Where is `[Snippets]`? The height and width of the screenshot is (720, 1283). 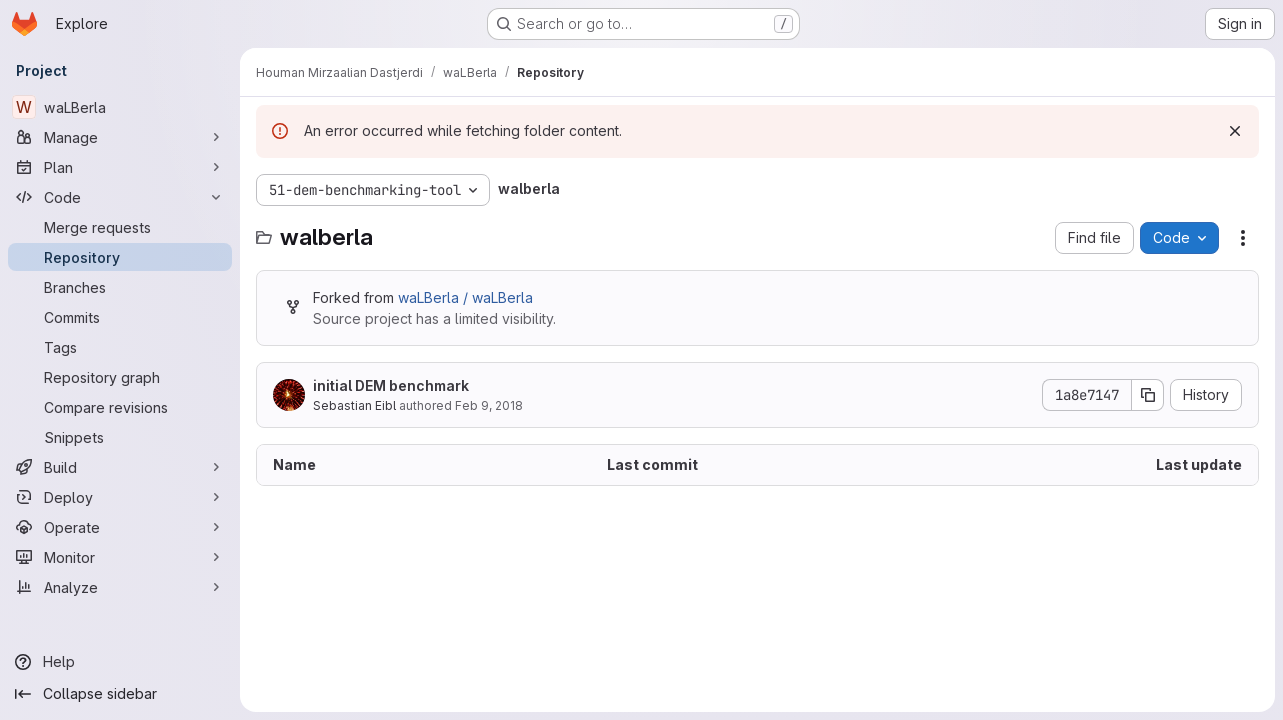
[Snippets] is located at coordinates (120, 437).